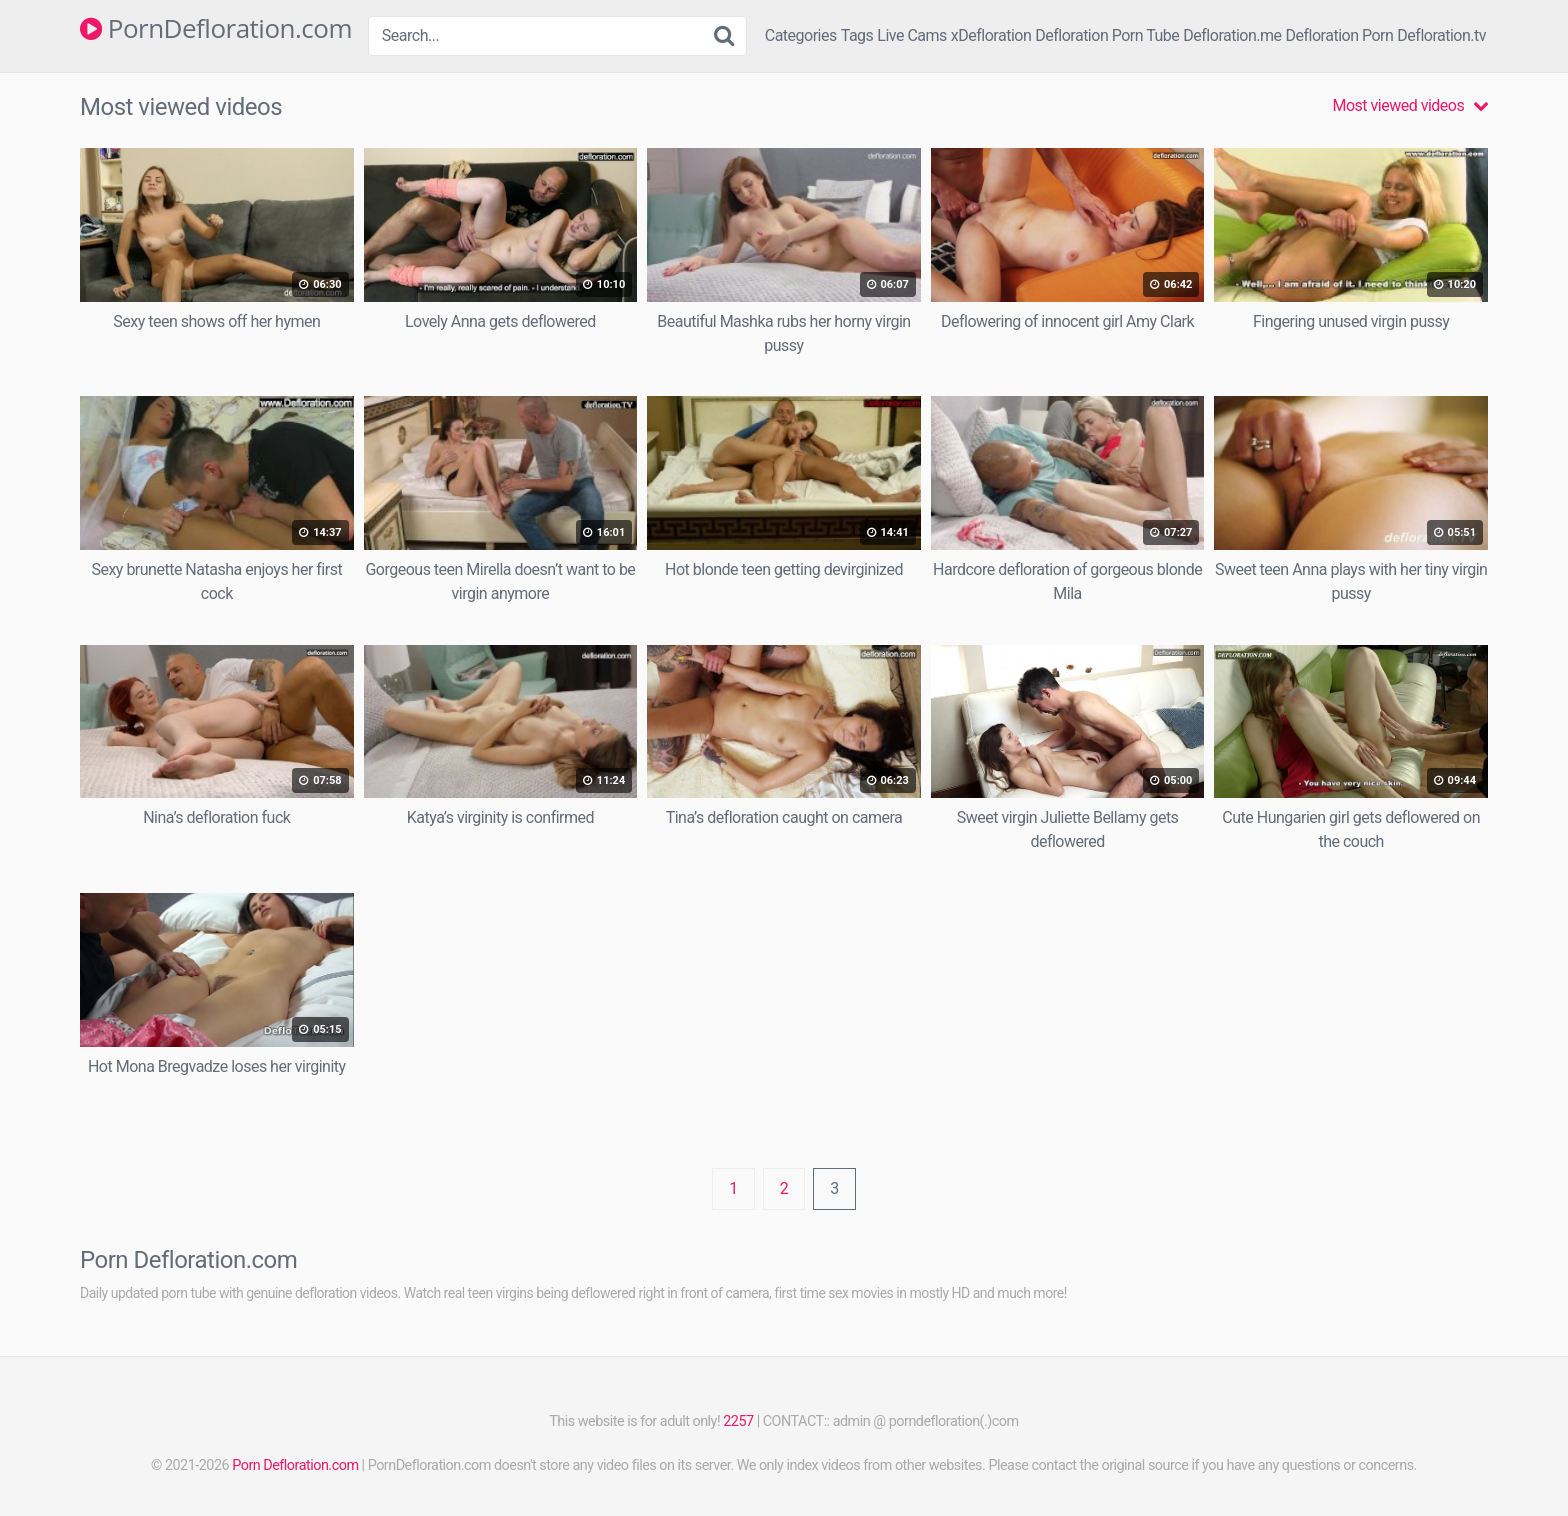  I want to click on Live Cams, so click(912, 35).